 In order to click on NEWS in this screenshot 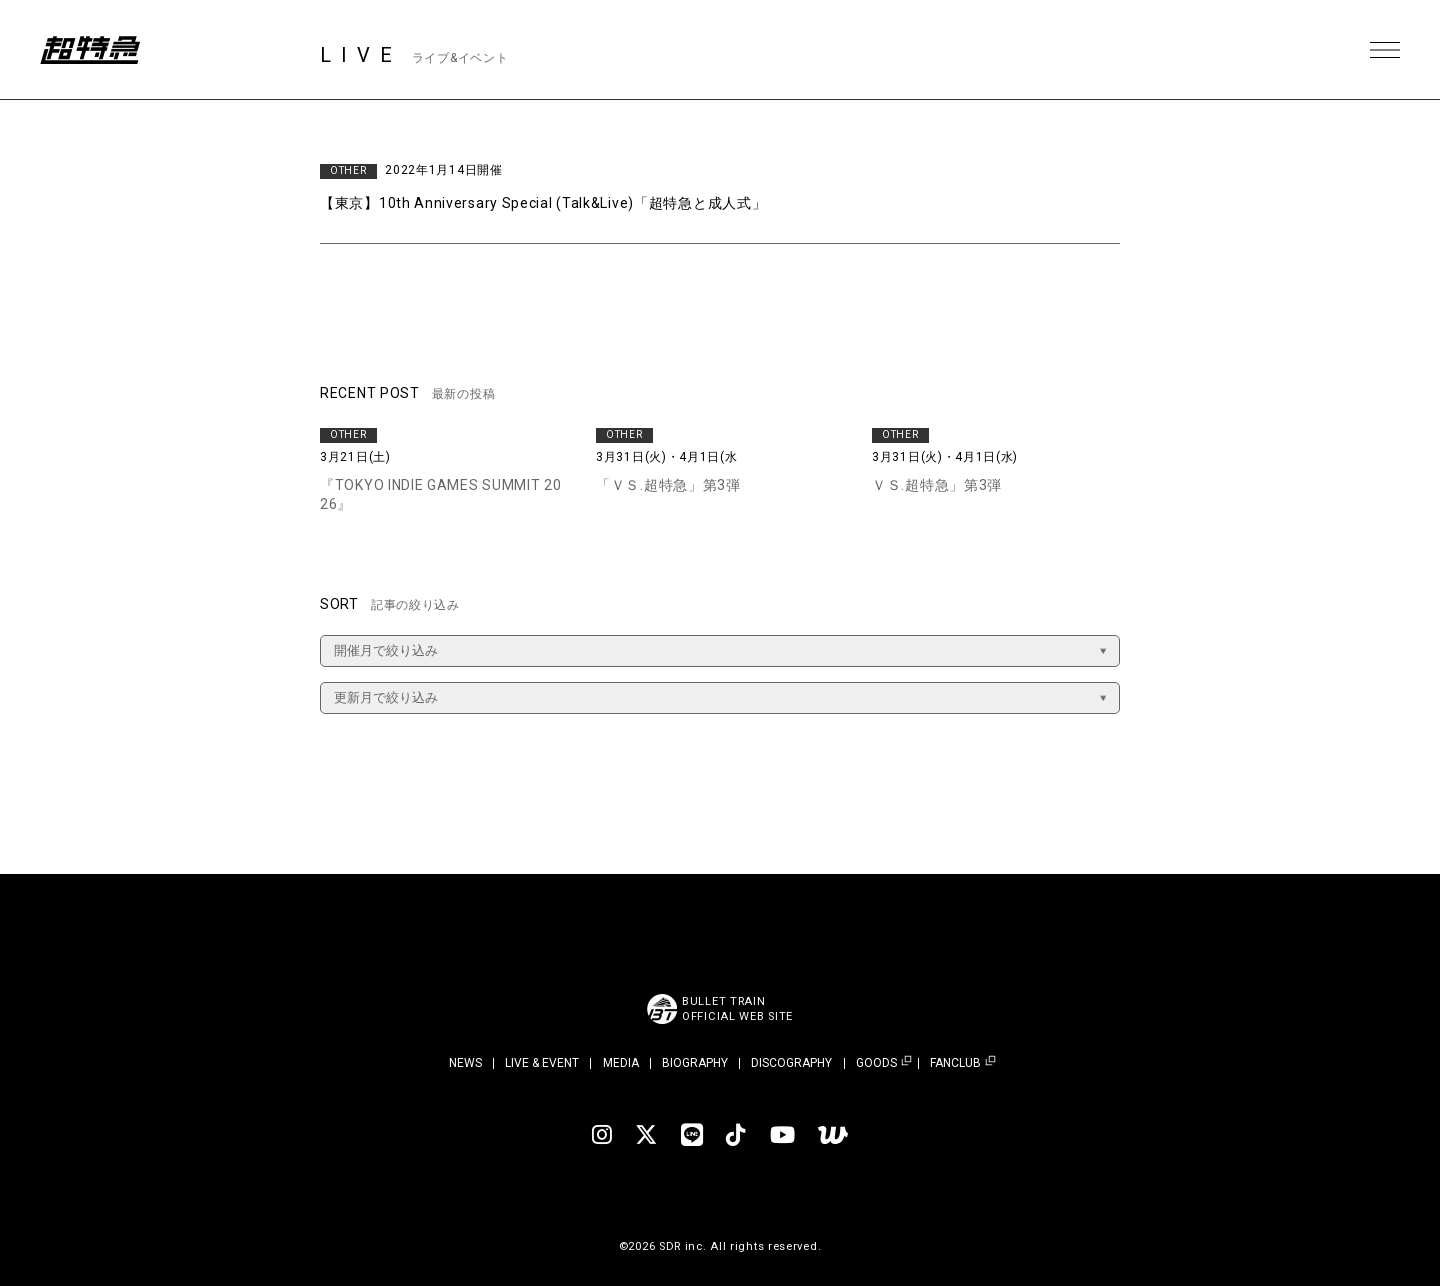, I will do `click(465, 1063)`.